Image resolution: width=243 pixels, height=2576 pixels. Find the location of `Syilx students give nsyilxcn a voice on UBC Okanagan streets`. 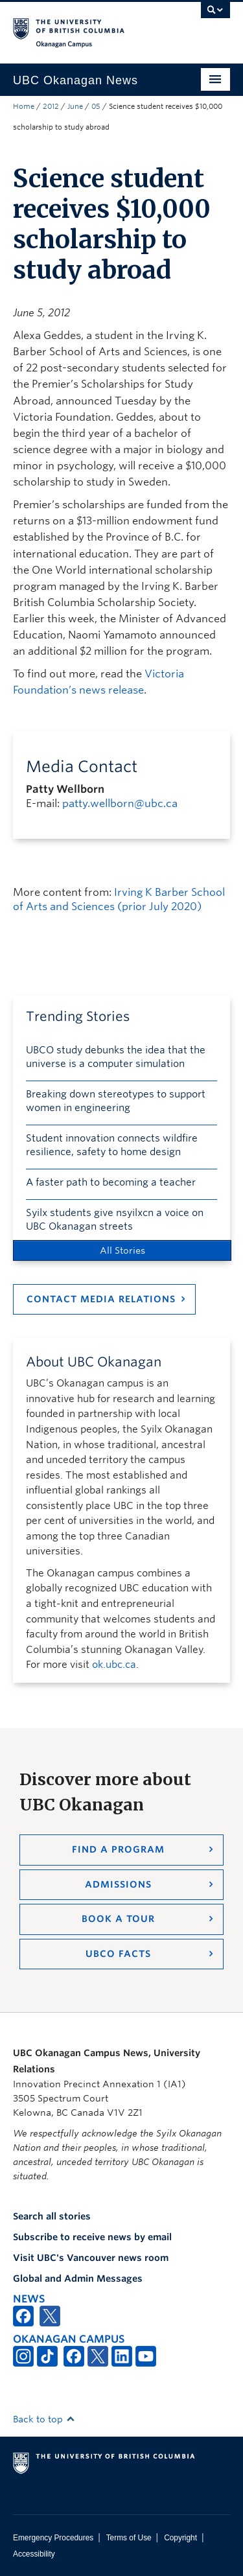

Syilx students give nsyilxcn a voice on UBC Okanagan streets is located at coordinates (114, 1219).